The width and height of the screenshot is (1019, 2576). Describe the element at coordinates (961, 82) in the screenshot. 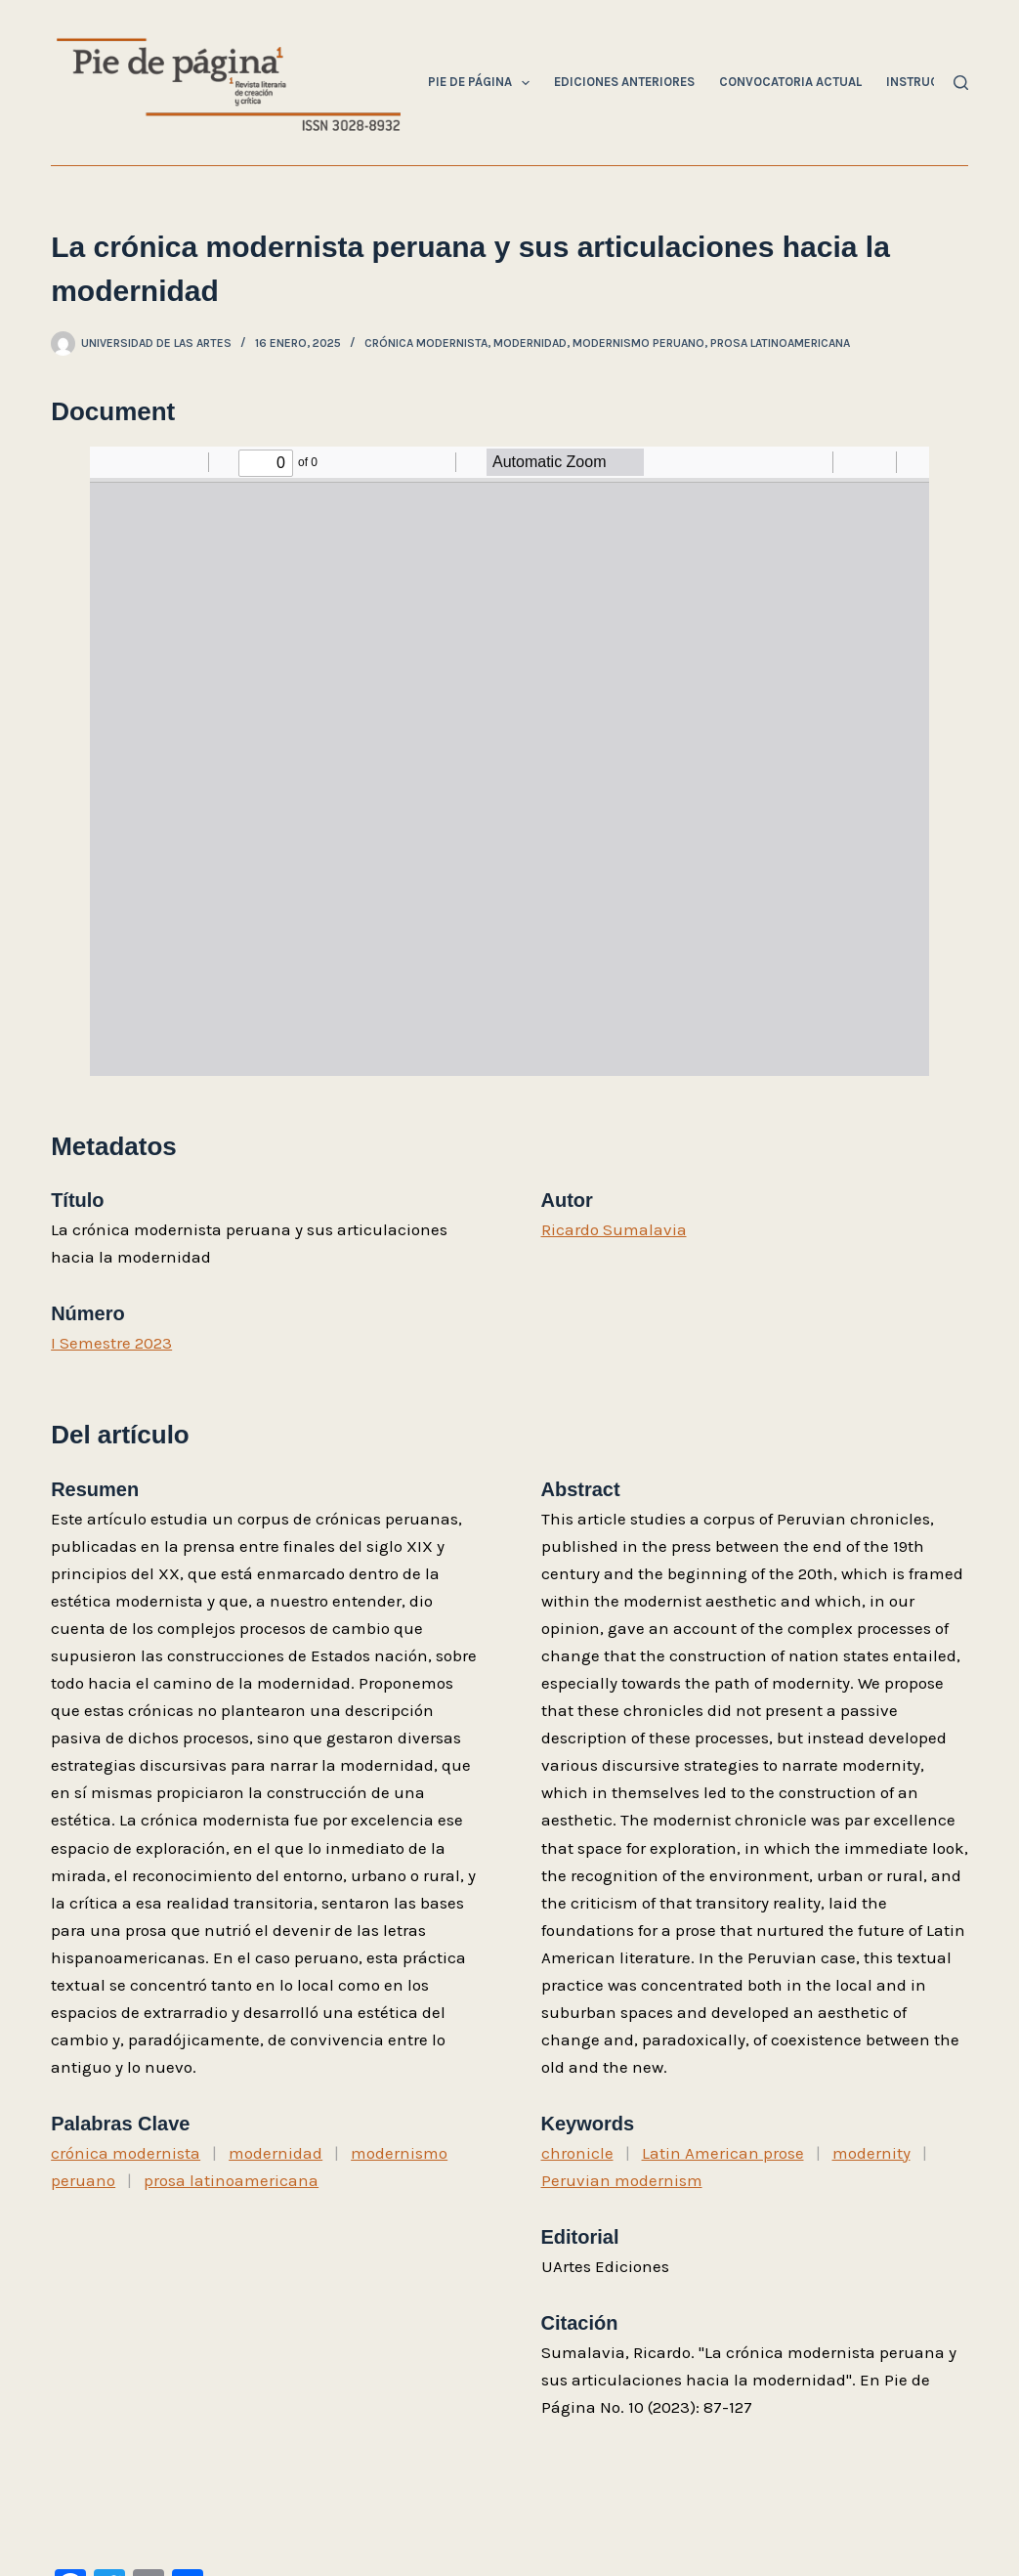

I see `[Buscar]` at that location.